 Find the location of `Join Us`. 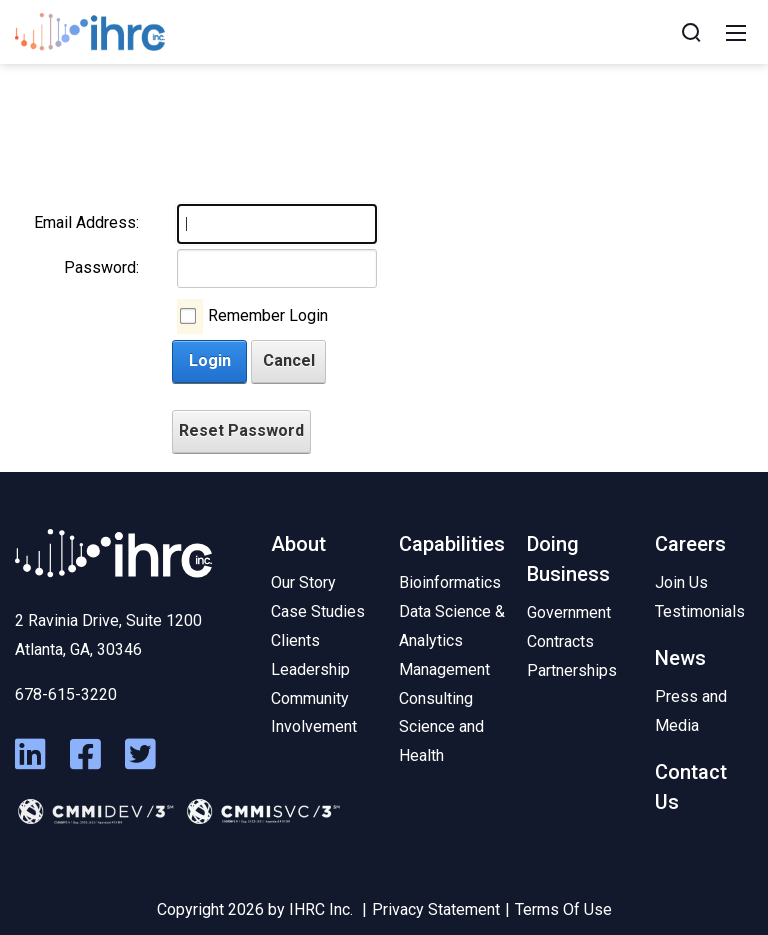

Join Us is located at coordinates (681, 582).